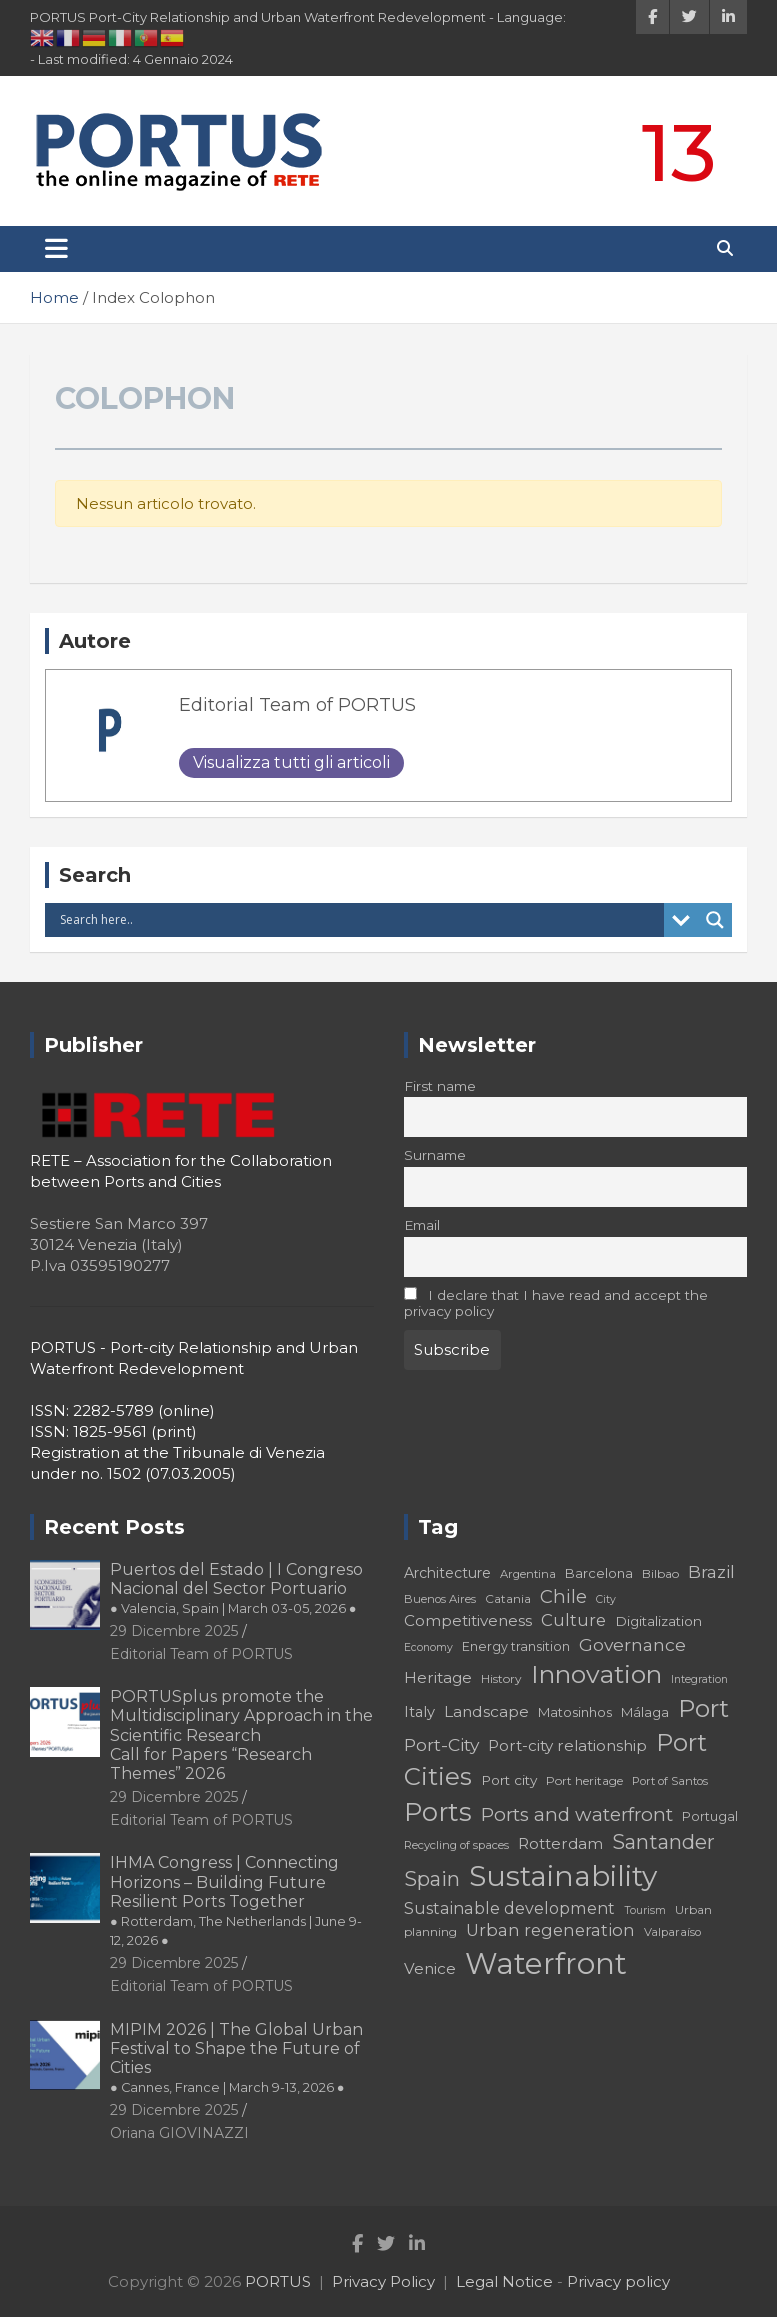 This screenshot has height=2317, width=777. Describe the element at coordinates (567, 1745) in the screenshot. I see `Port-city relationship [Port-city relationship (24 elementi)]` at that location.